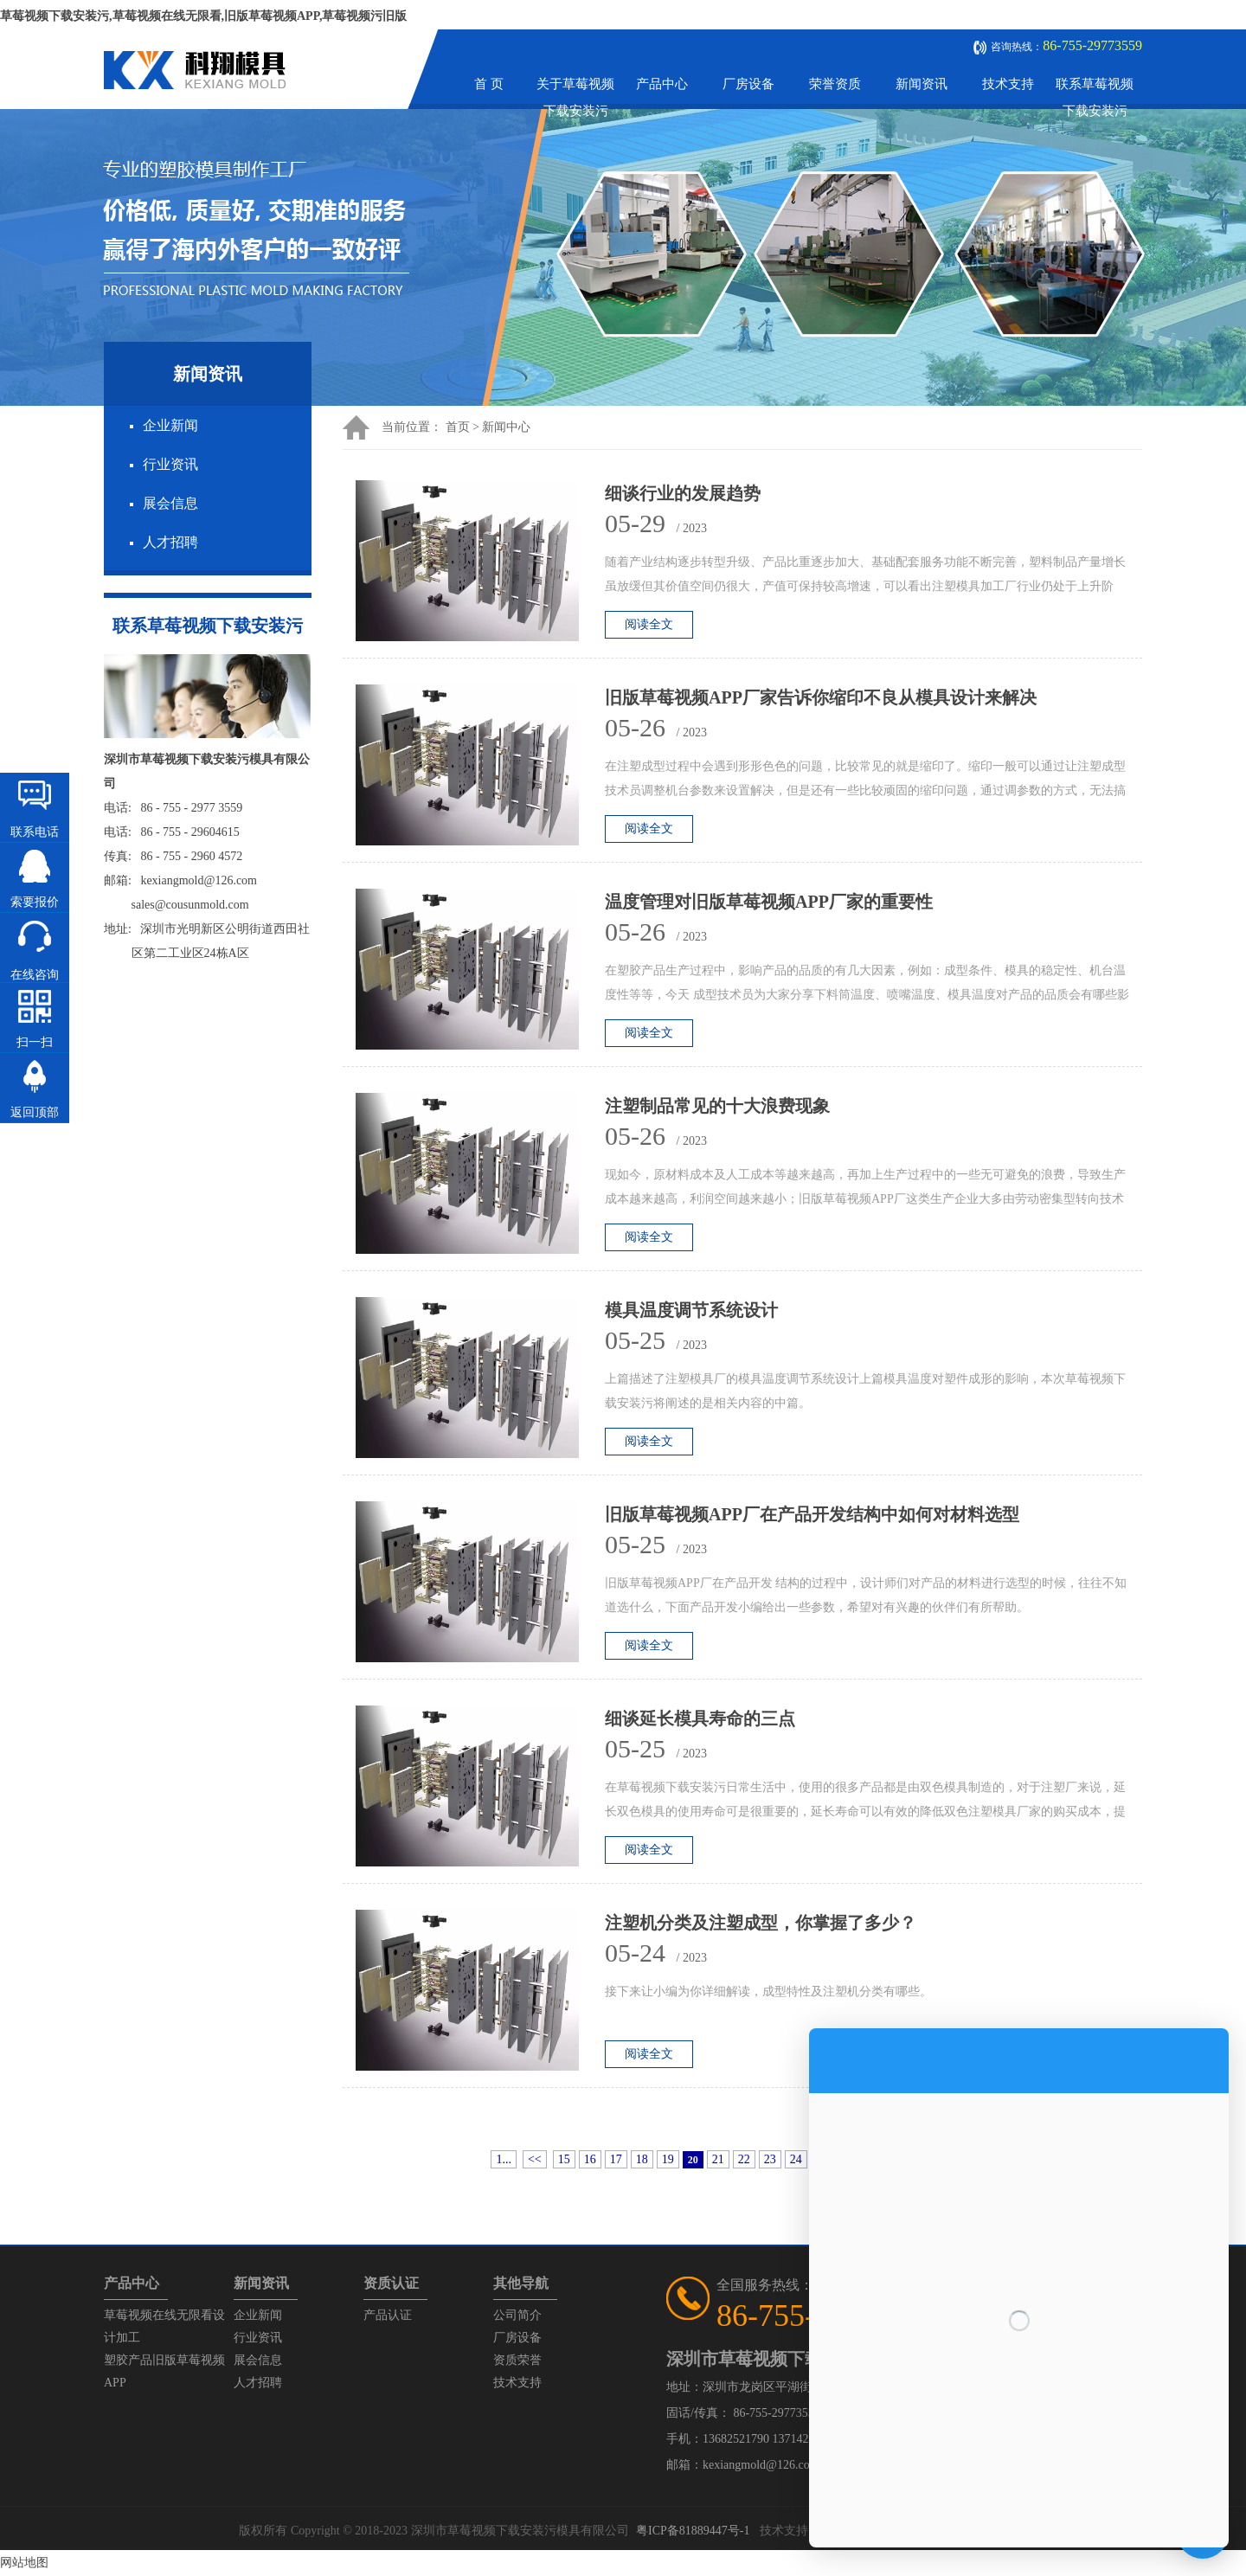 This screenshot has width=1246, height=2576. I want to click on 公司简介, so click(517, 2315).